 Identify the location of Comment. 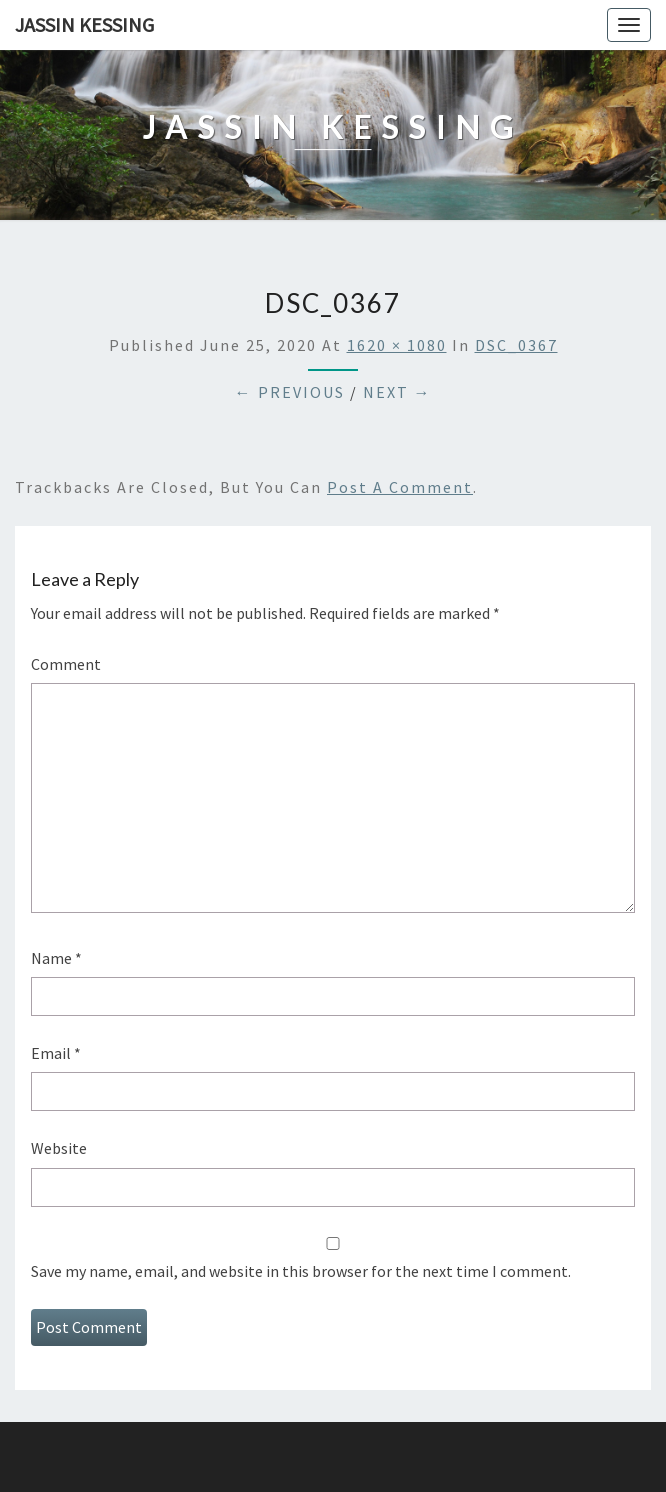
(66, 664).